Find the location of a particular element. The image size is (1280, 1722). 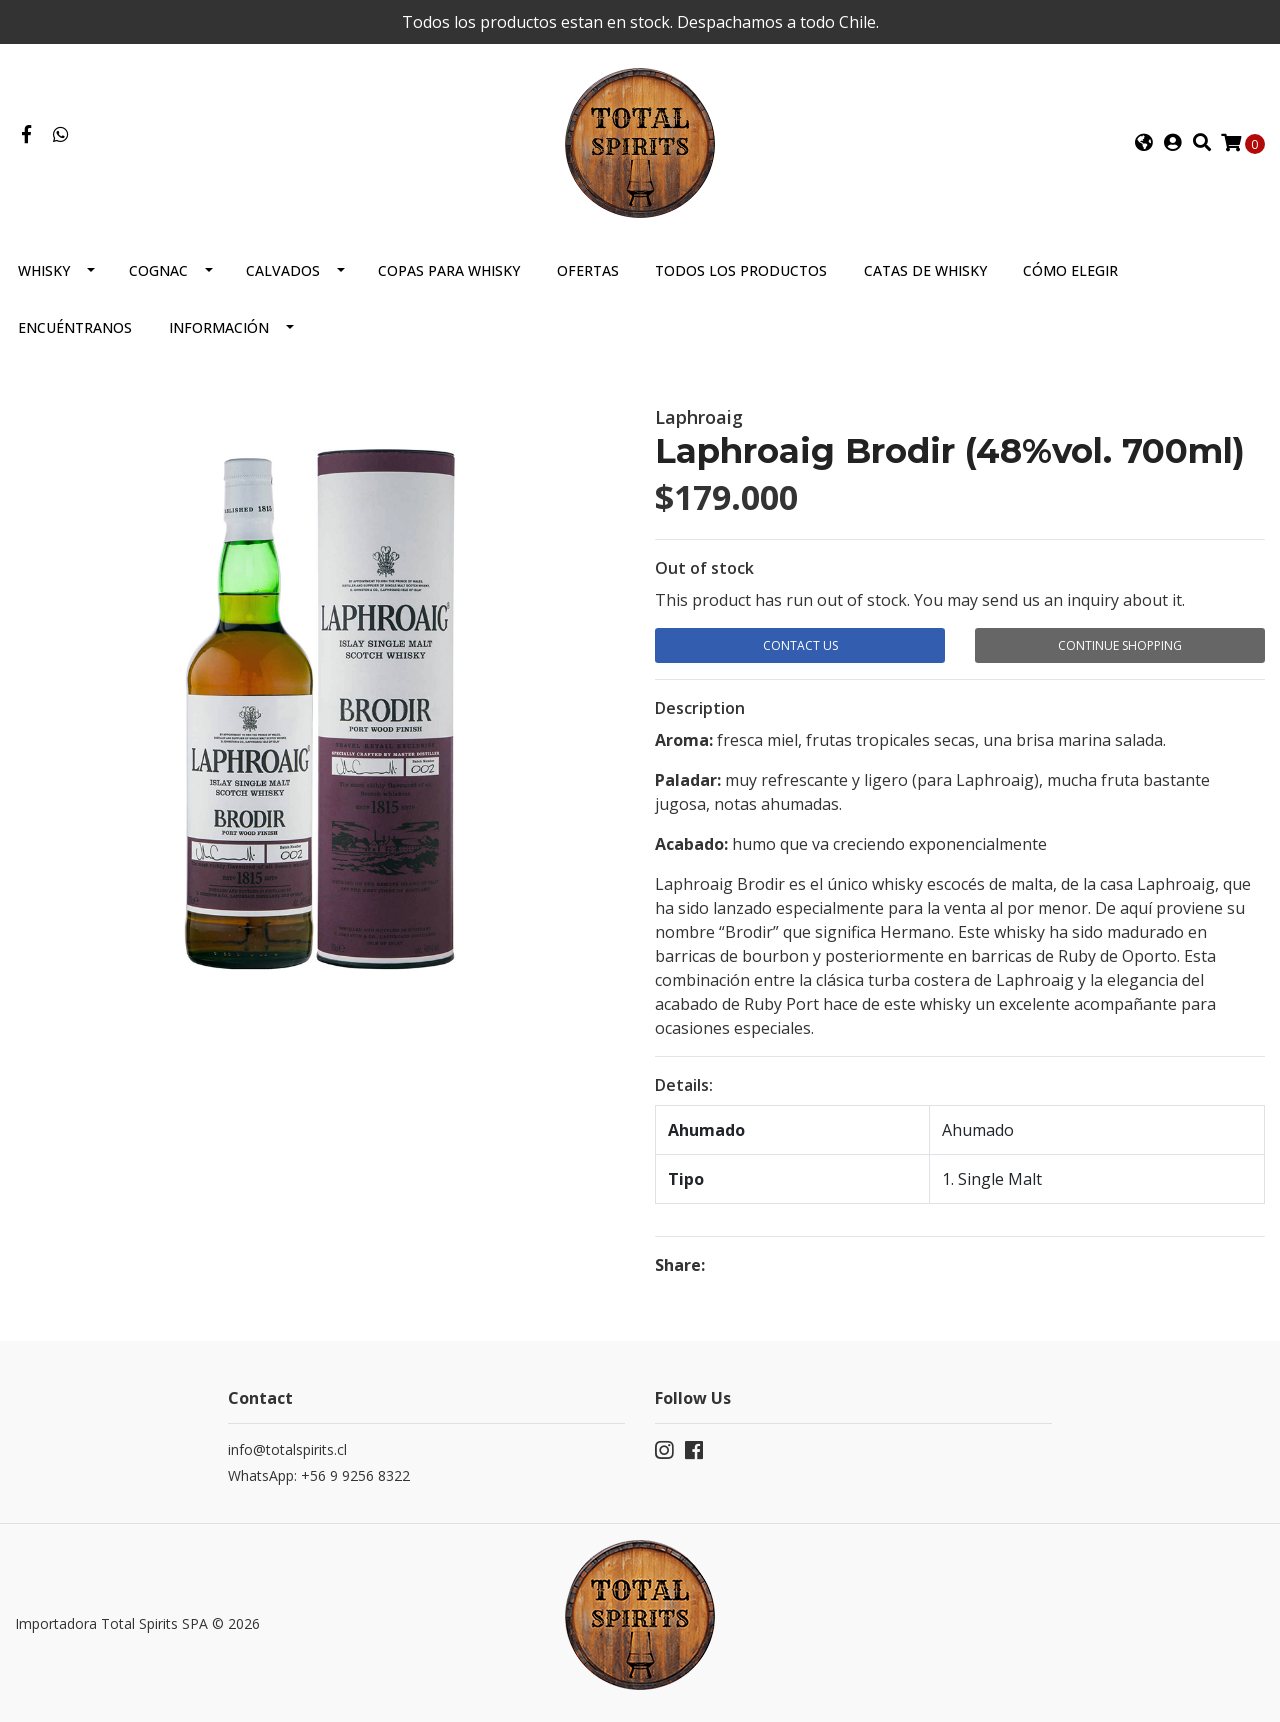

Continue Shopping is located at coordinates (1120, 645).